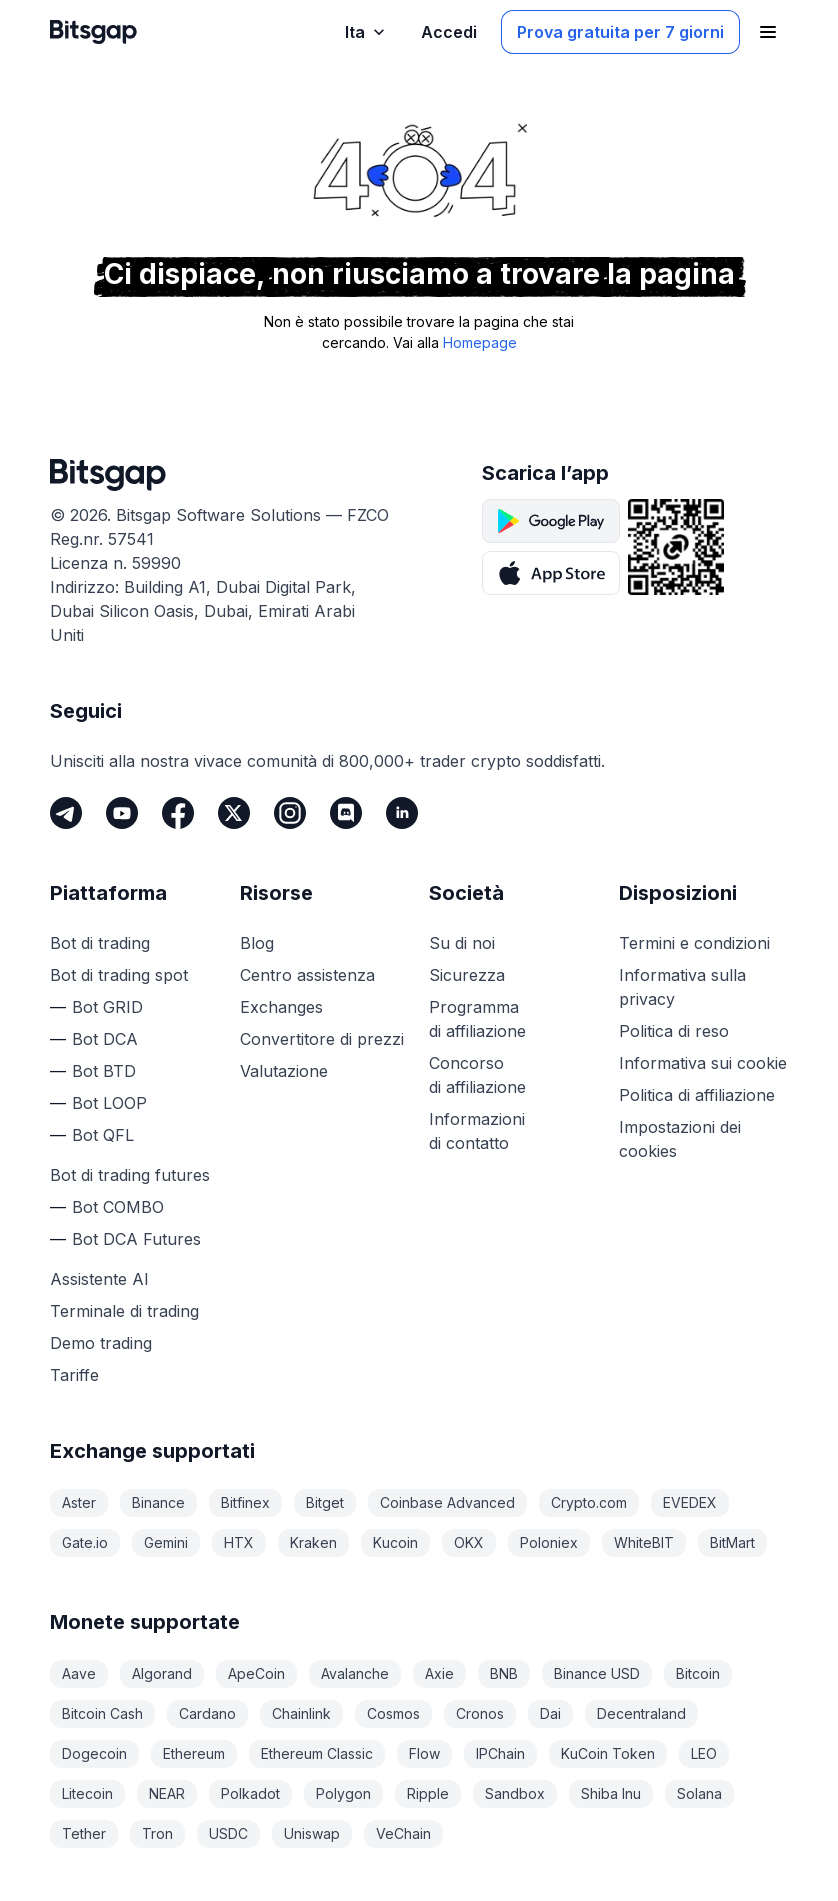 The width and height of the screenshot is (838, 1901). I want to click on Concorso di affiliazione, so click(477, 1075).